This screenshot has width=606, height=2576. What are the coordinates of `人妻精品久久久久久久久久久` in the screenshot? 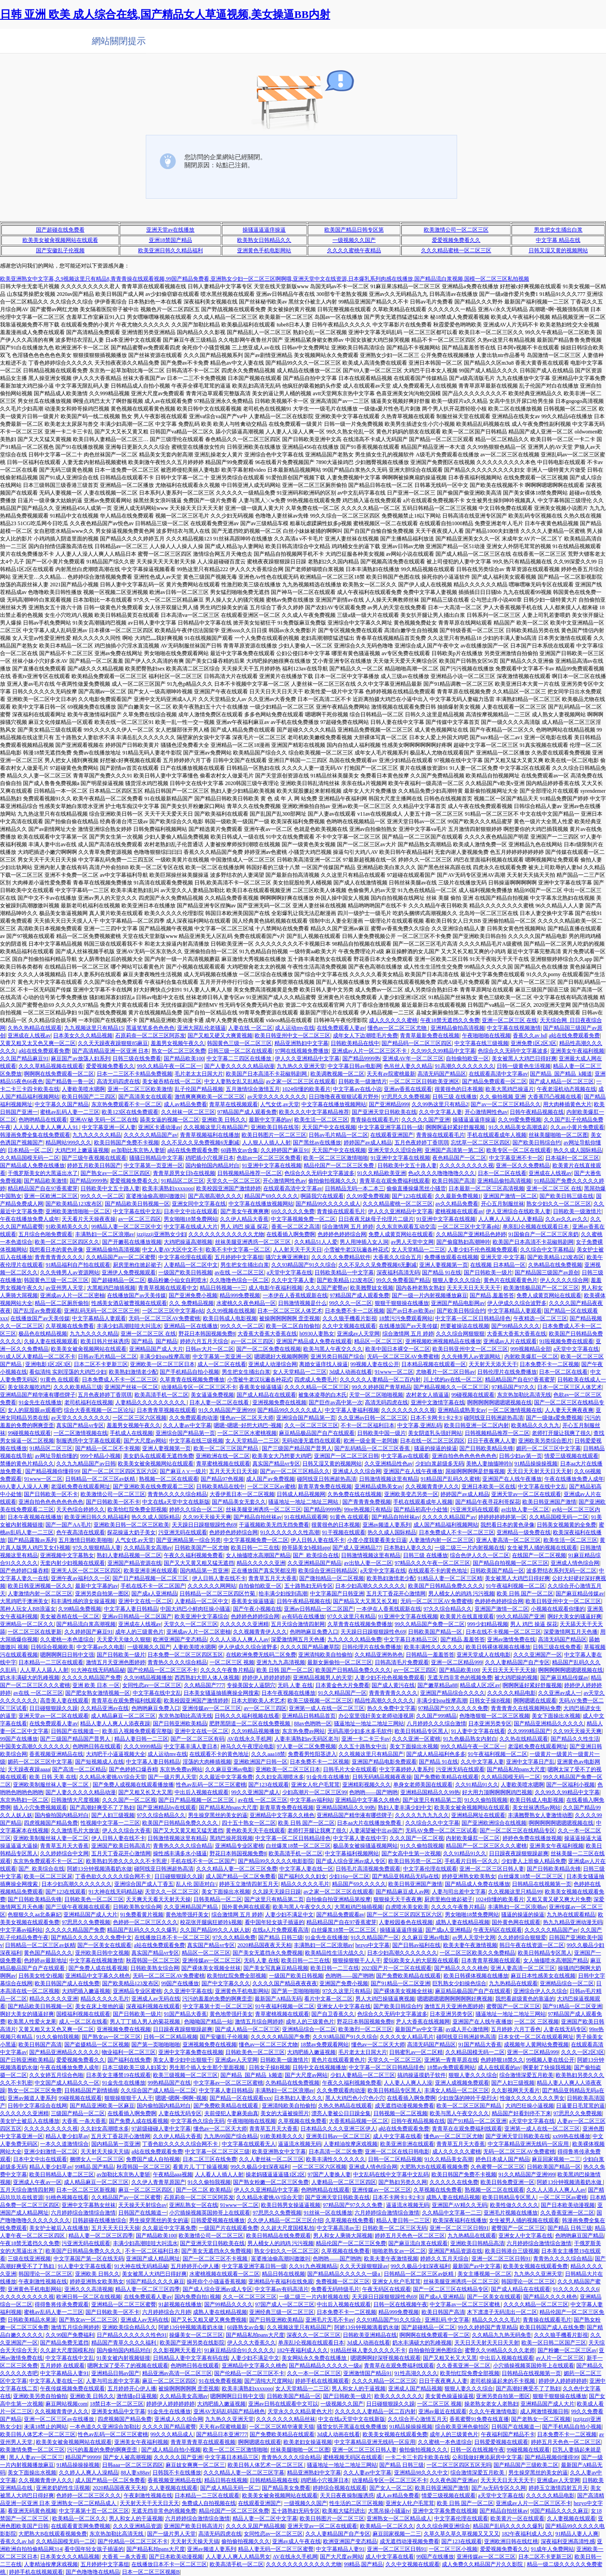 It's located at (151, 1402).